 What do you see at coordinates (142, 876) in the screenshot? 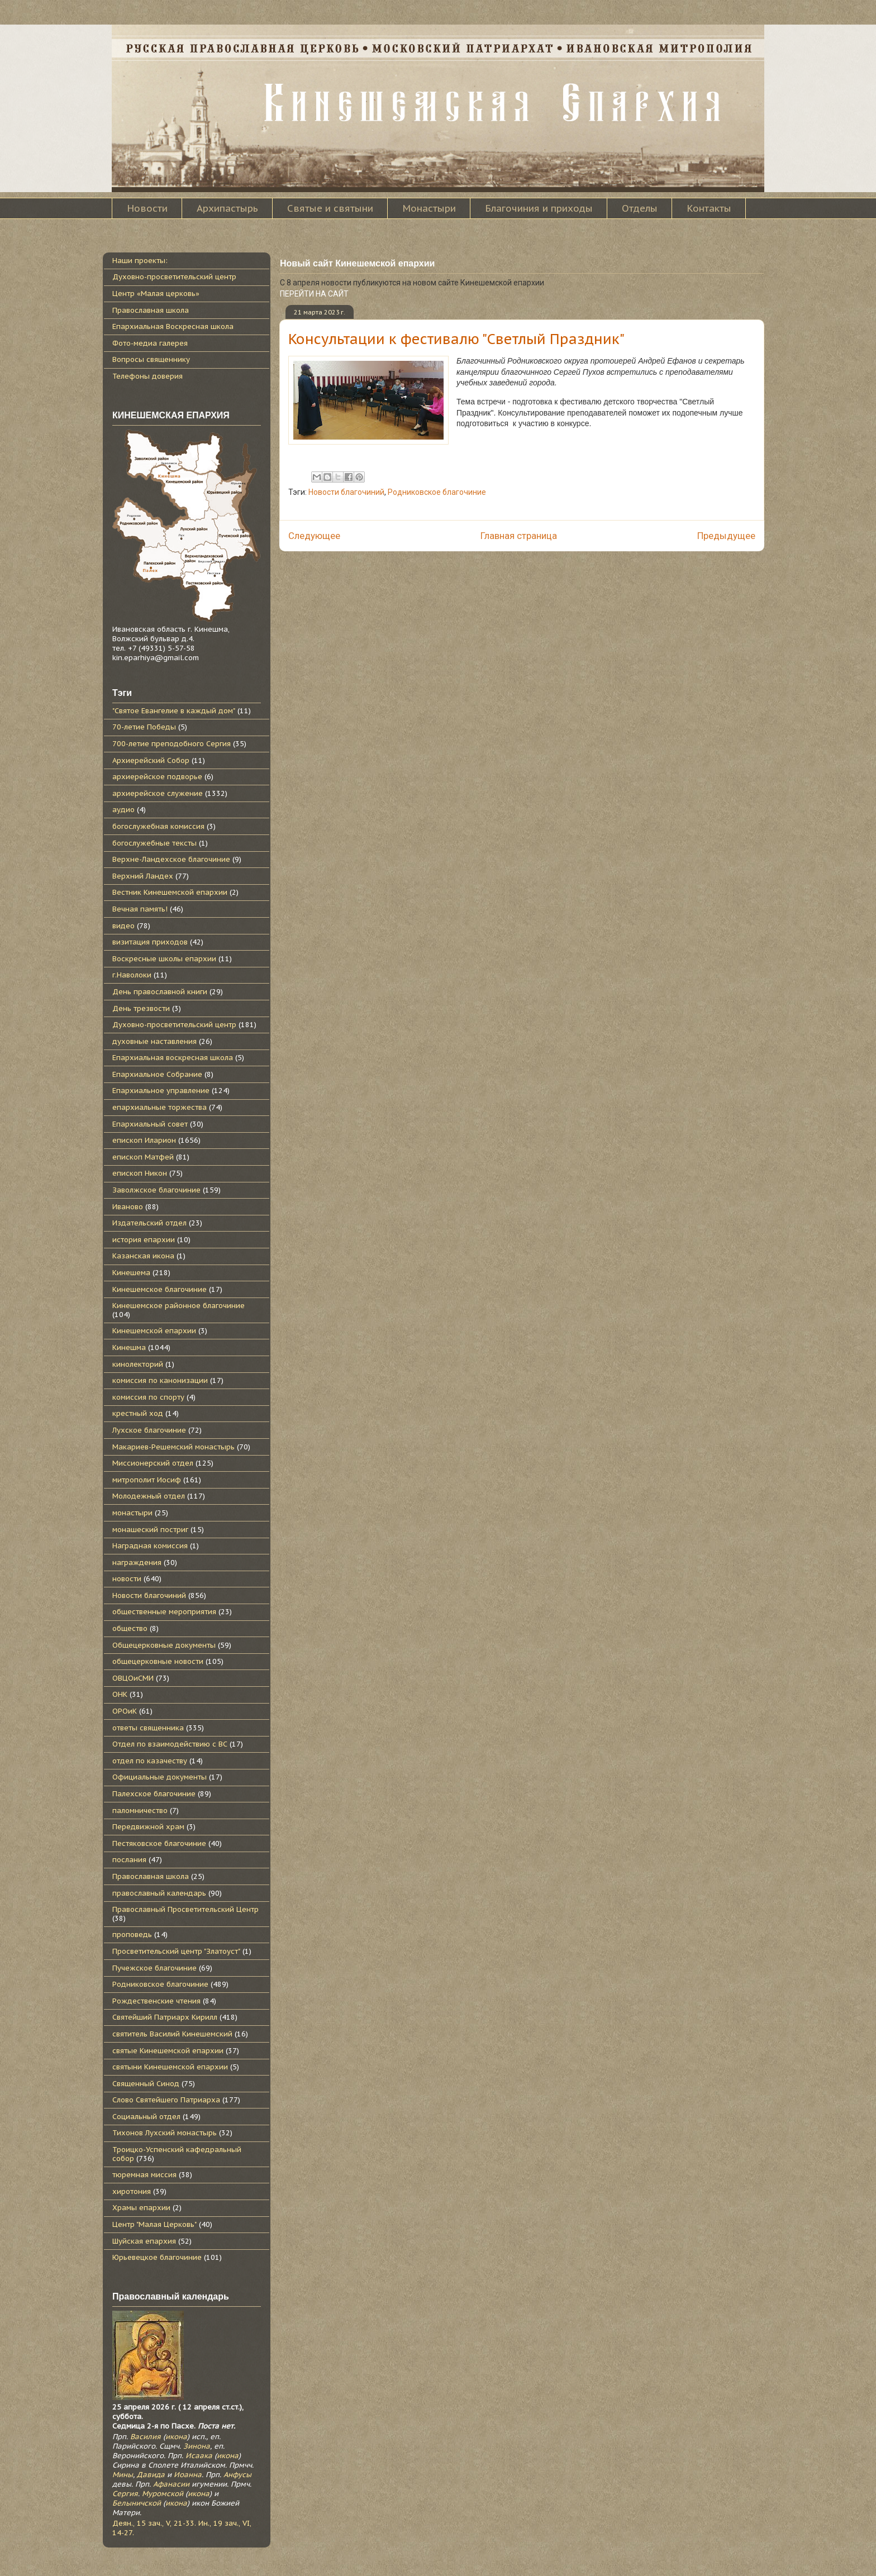
I see `Верхний Ландех` at bounding box center [142, 876].